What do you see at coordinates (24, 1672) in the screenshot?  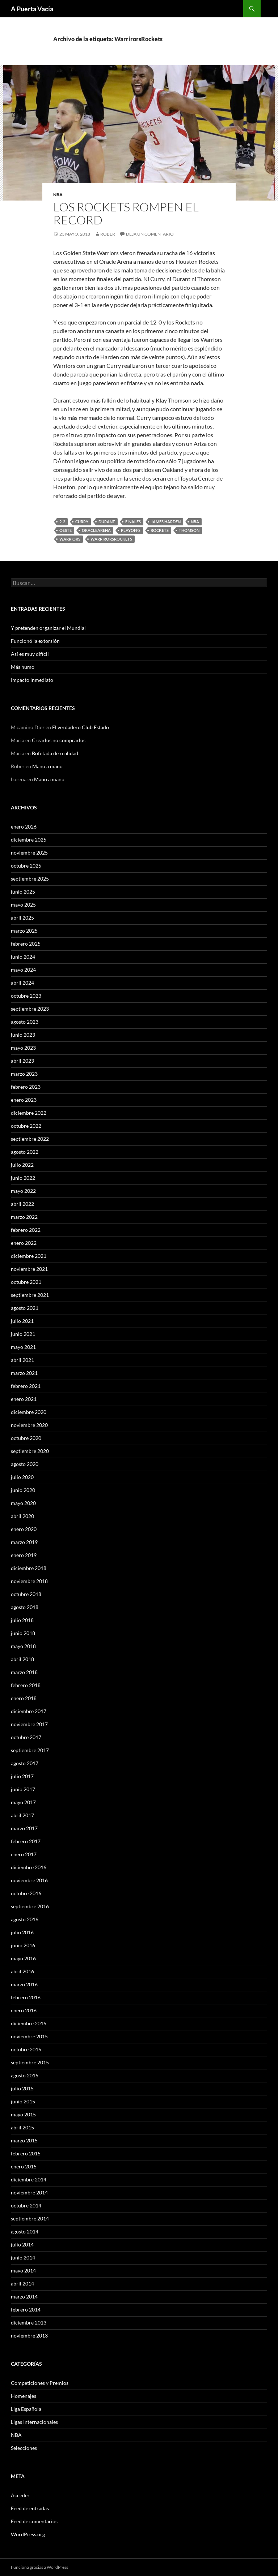 I see `marzo 2018` at bounding box center [24, 1672].